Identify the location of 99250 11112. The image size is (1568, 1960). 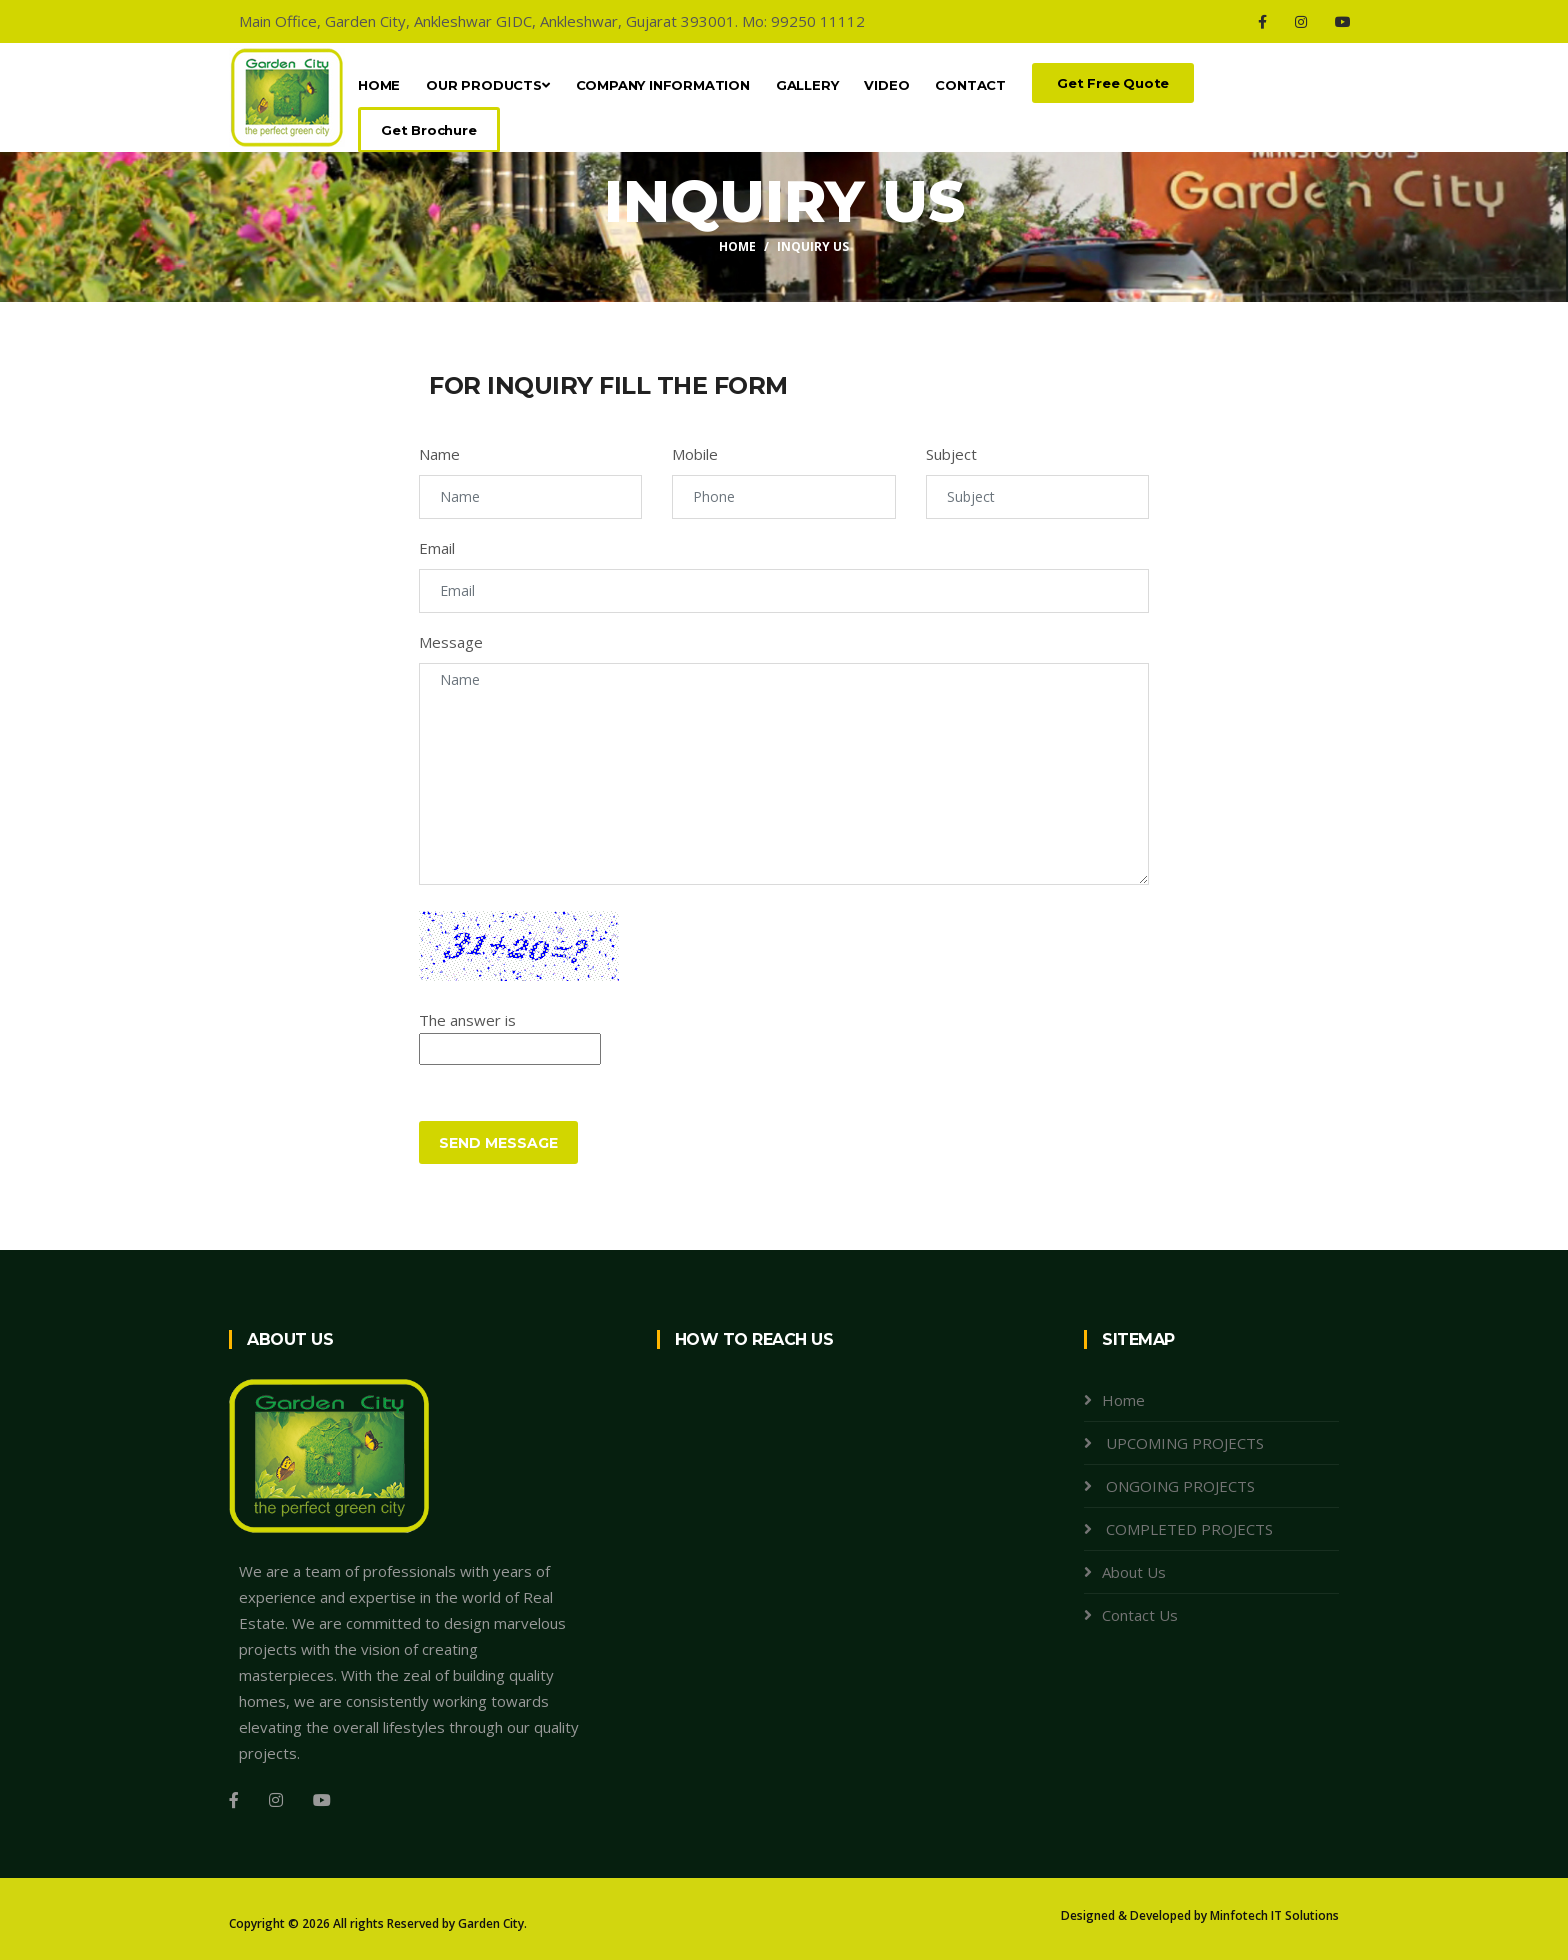
(818, 21).